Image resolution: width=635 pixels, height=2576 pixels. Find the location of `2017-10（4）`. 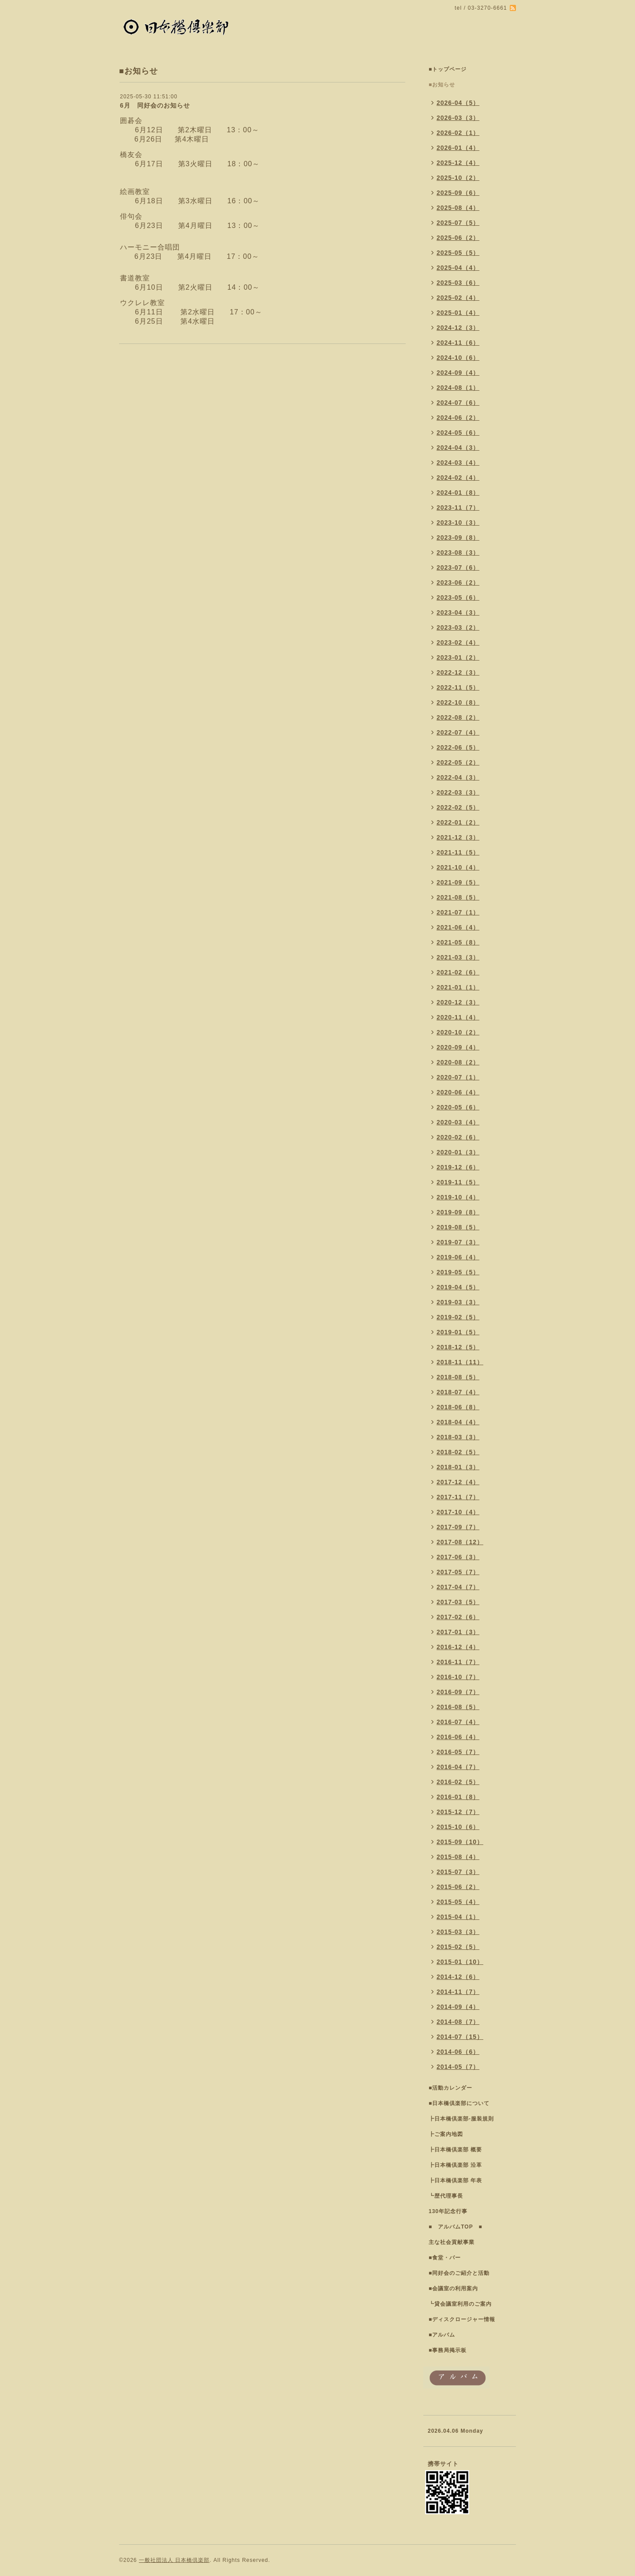

2017-10（4） is located at coordinates (458, 1512).